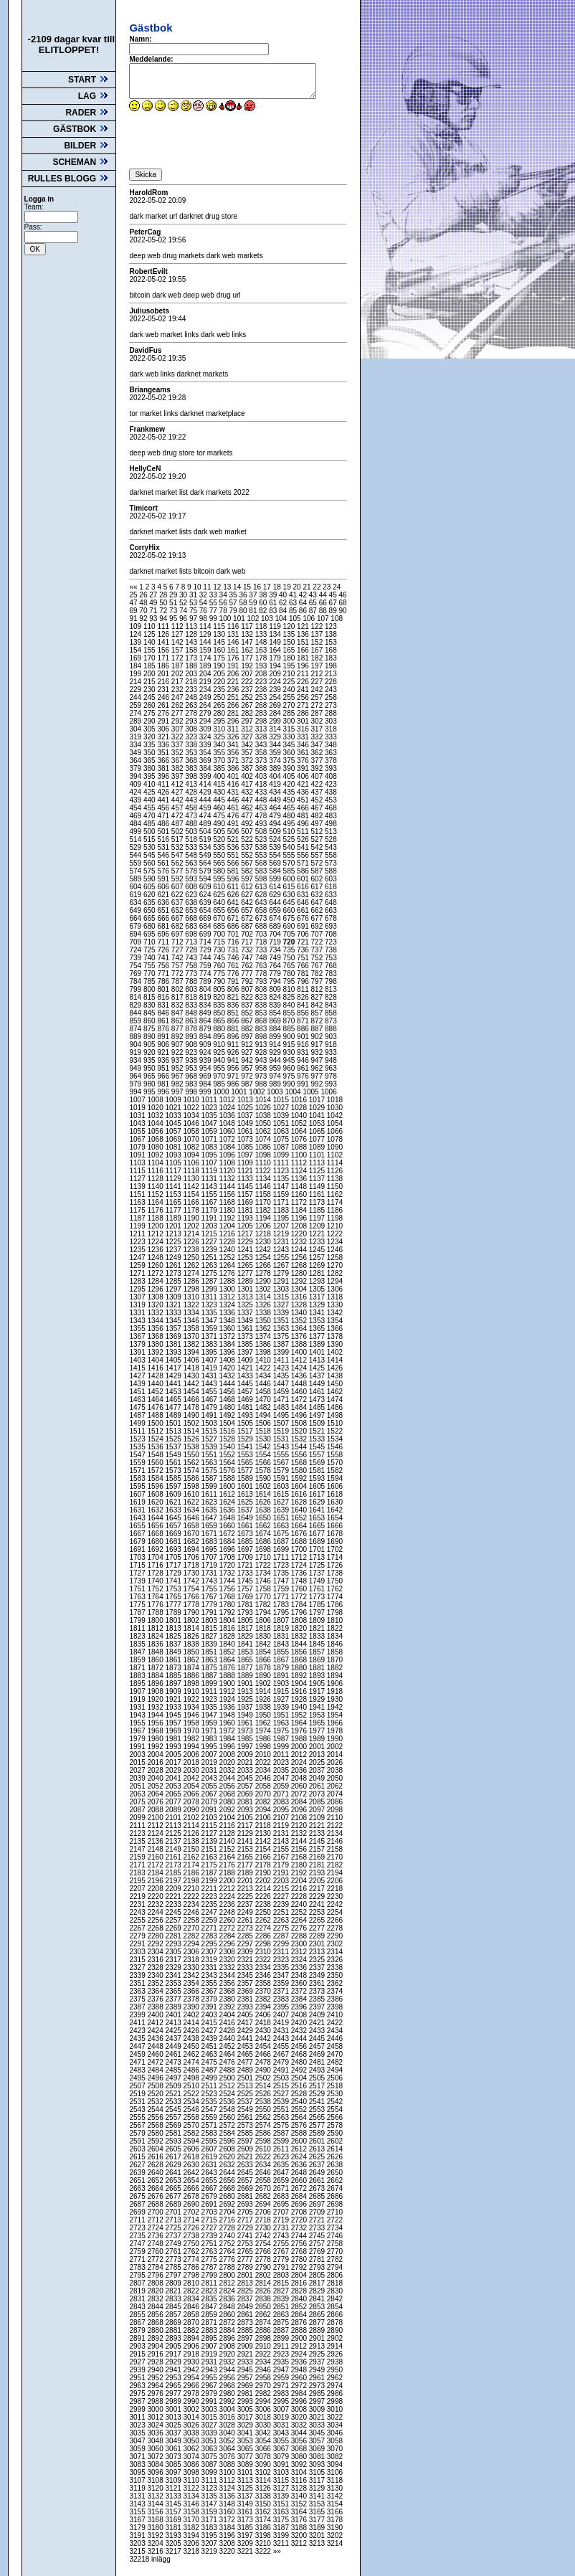 The width and height of the screenshot is (575, 2576). Describe the element at coordinates (300, 1818) in the screenshot. I see `2108` at that location.